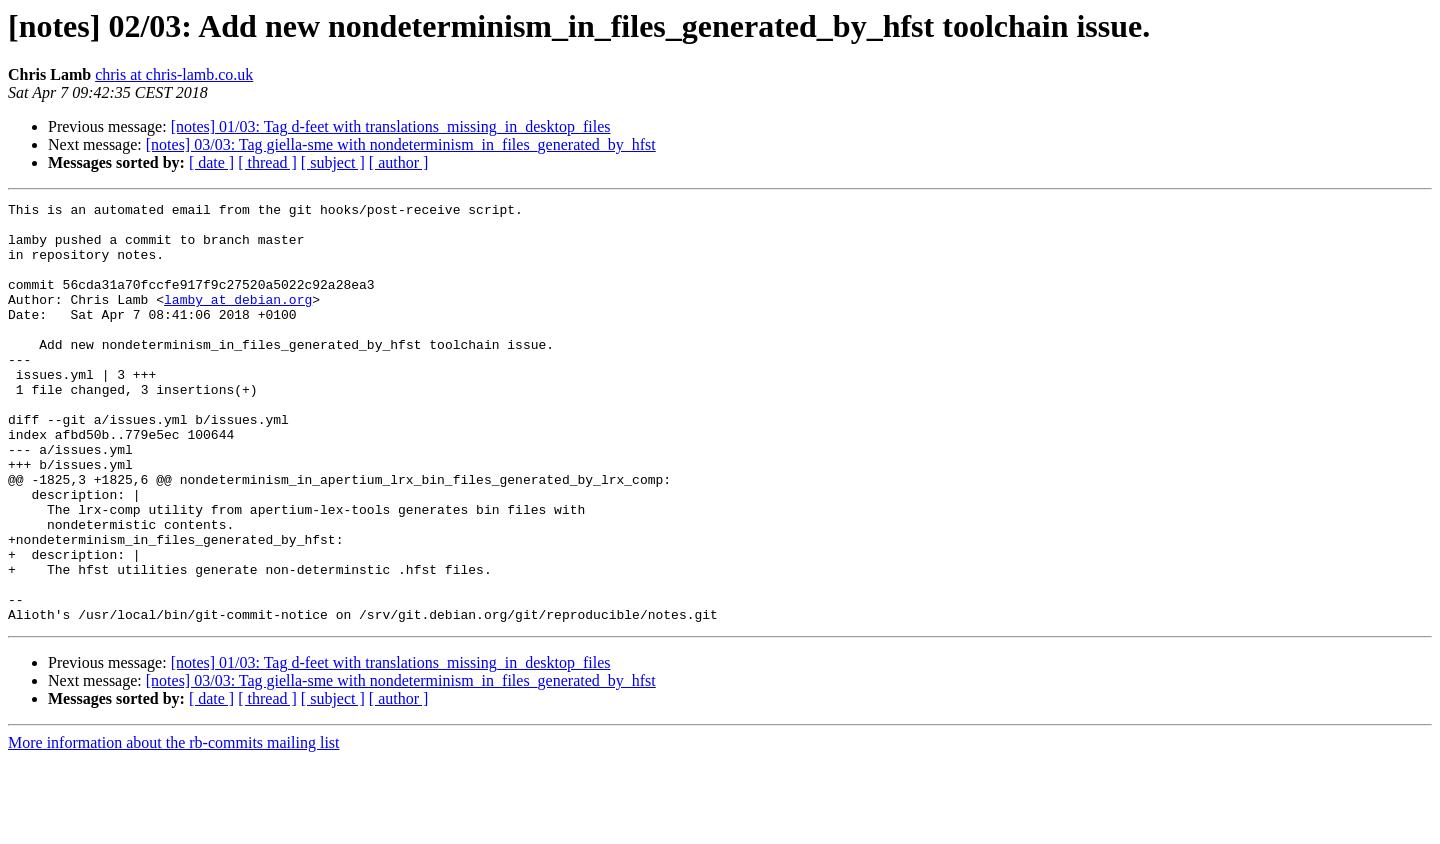 Image resolution: width=1440 pixels, height=844 pixels. Describe the element at coordinates (391, 126) in the screenshot. I see `[notes] 01/03: Tag d-feet with translations_missing_in_desktop_files` at that location.